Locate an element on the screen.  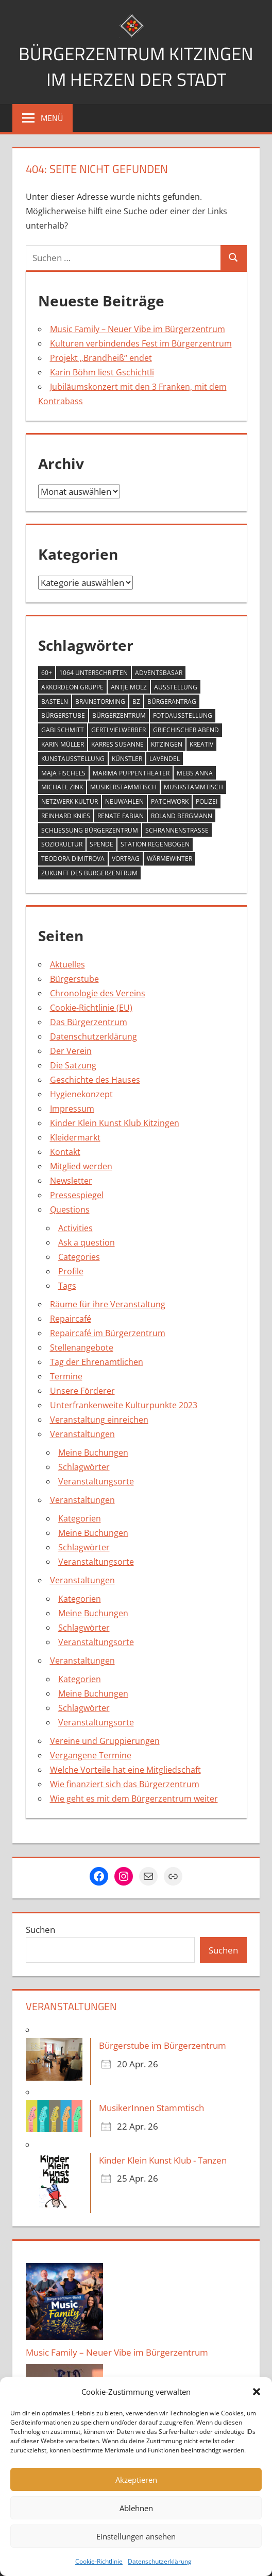
Maja Fischels [Maja Fischels (2 Einträge)] is located at coordinates (63, 773).